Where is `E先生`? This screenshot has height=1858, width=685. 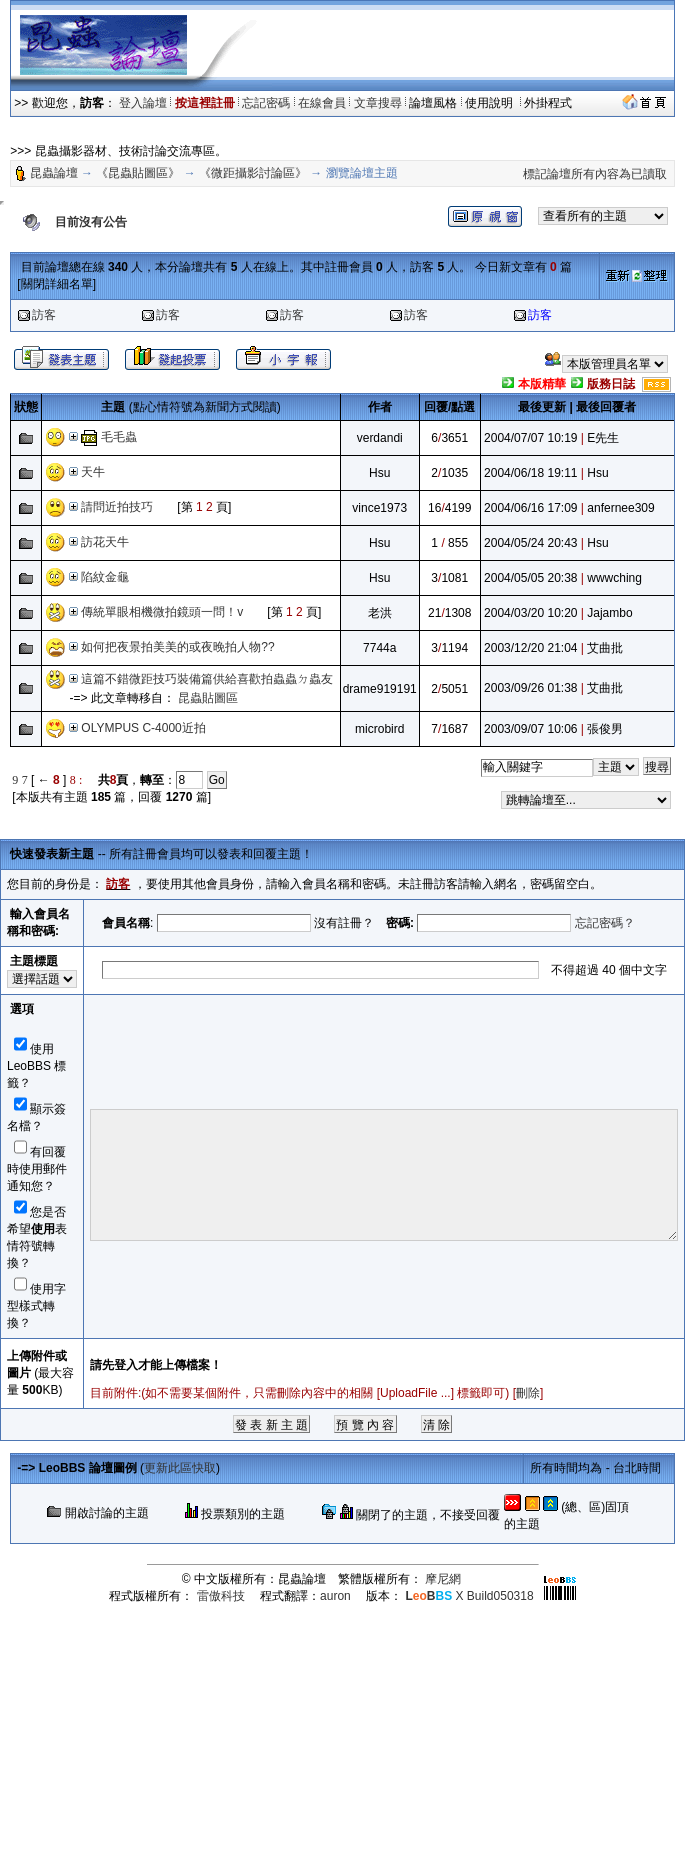 E先生 is located at coordinates (603, 438).